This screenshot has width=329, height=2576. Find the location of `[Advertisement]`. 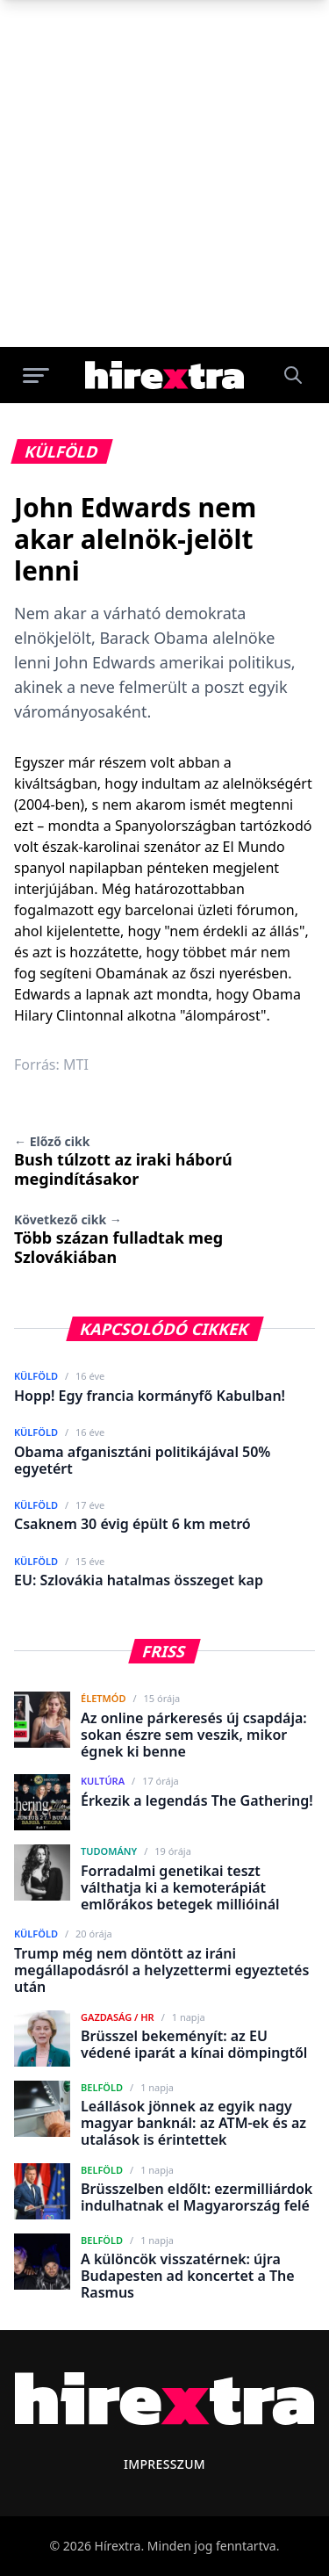

[Advertisement] is located at coordinates (164, 173).